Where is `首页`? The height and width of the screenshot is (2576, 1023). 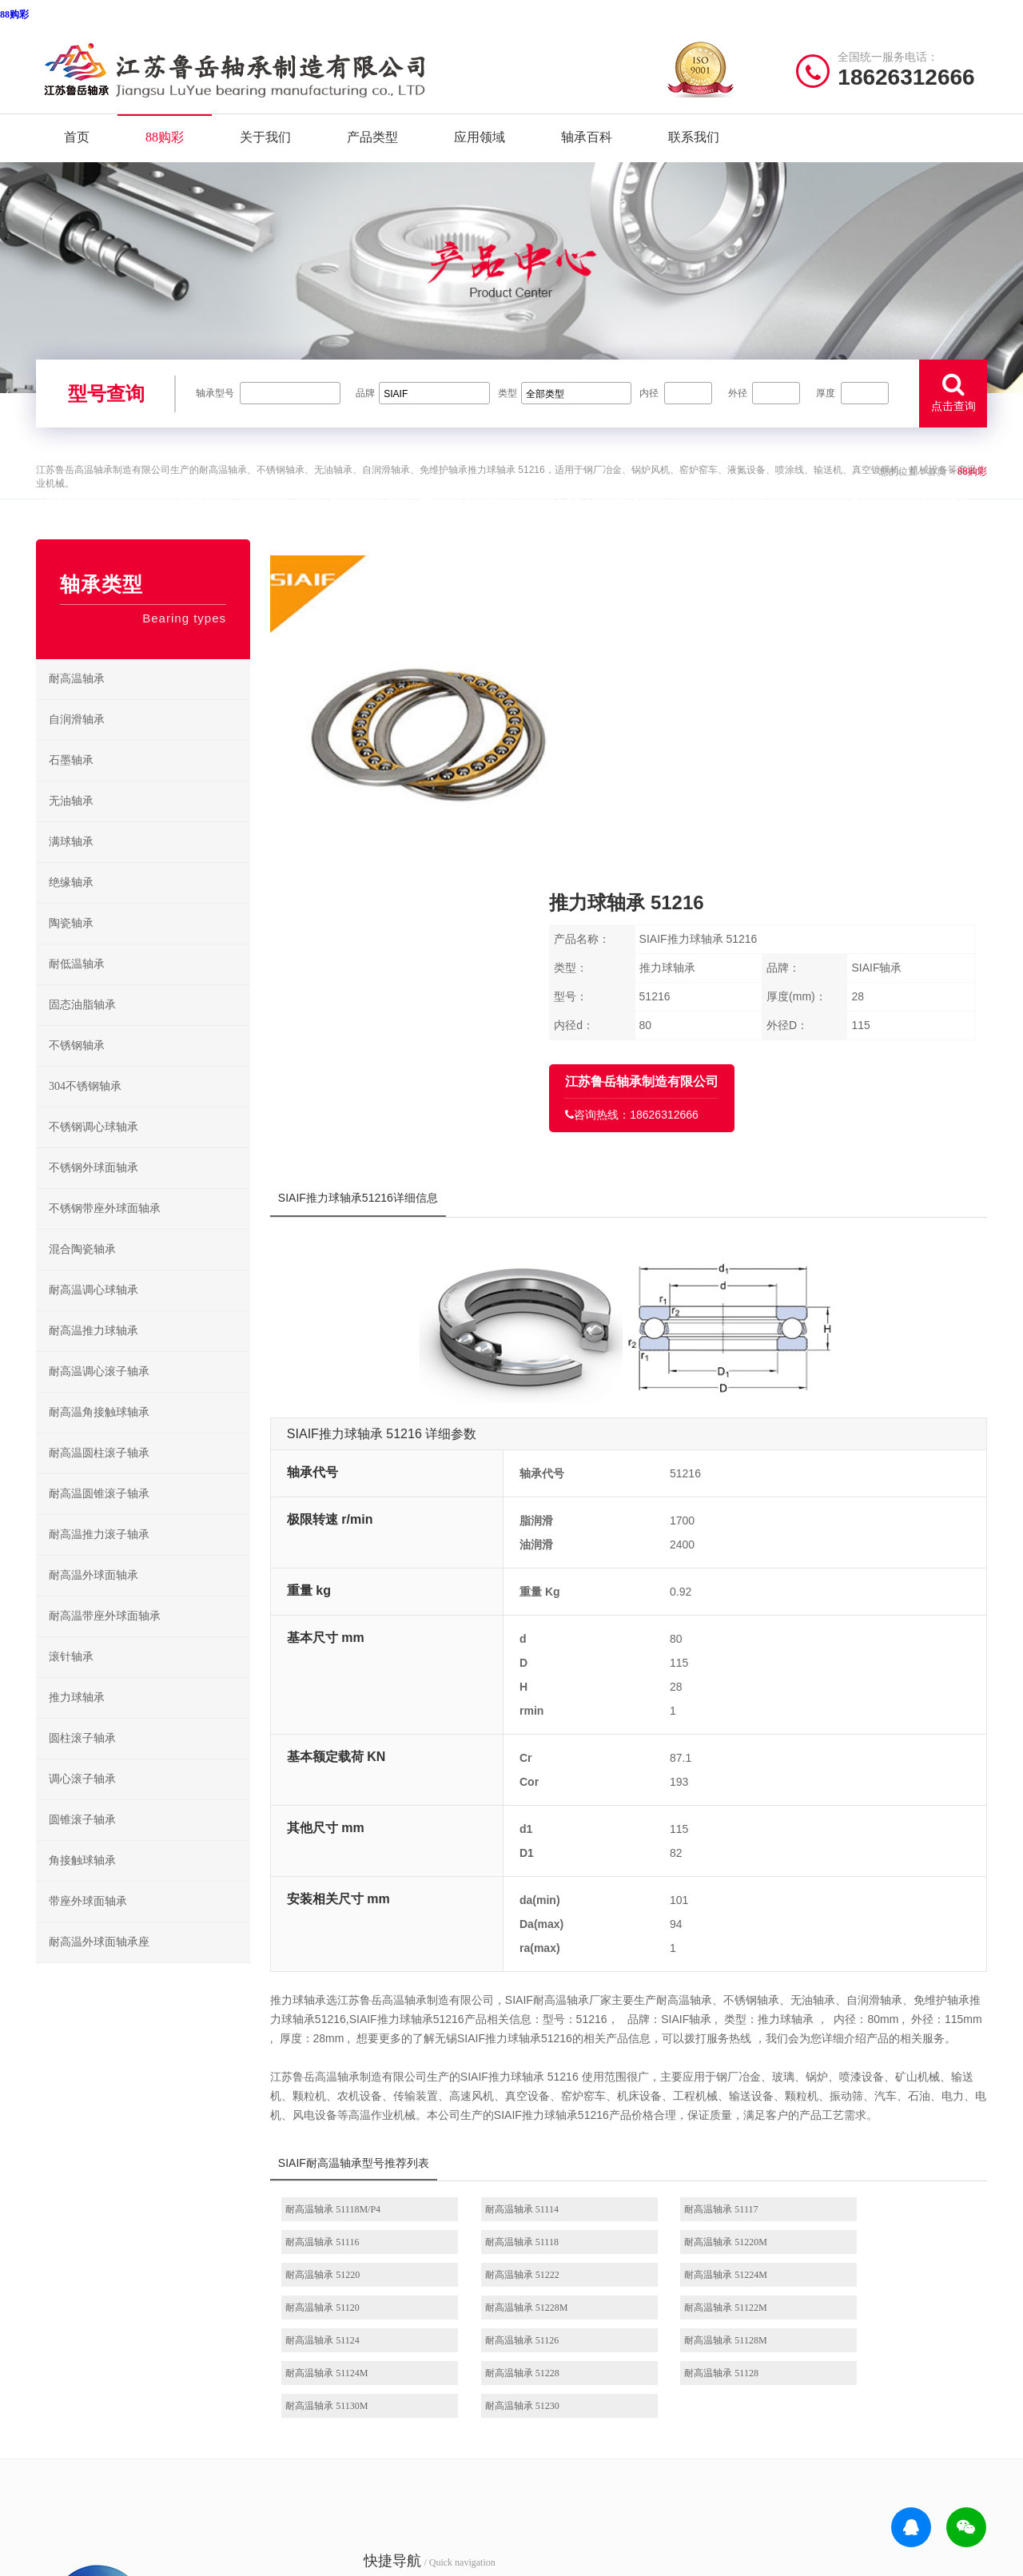
首页 is located at coordinates (77, 142).